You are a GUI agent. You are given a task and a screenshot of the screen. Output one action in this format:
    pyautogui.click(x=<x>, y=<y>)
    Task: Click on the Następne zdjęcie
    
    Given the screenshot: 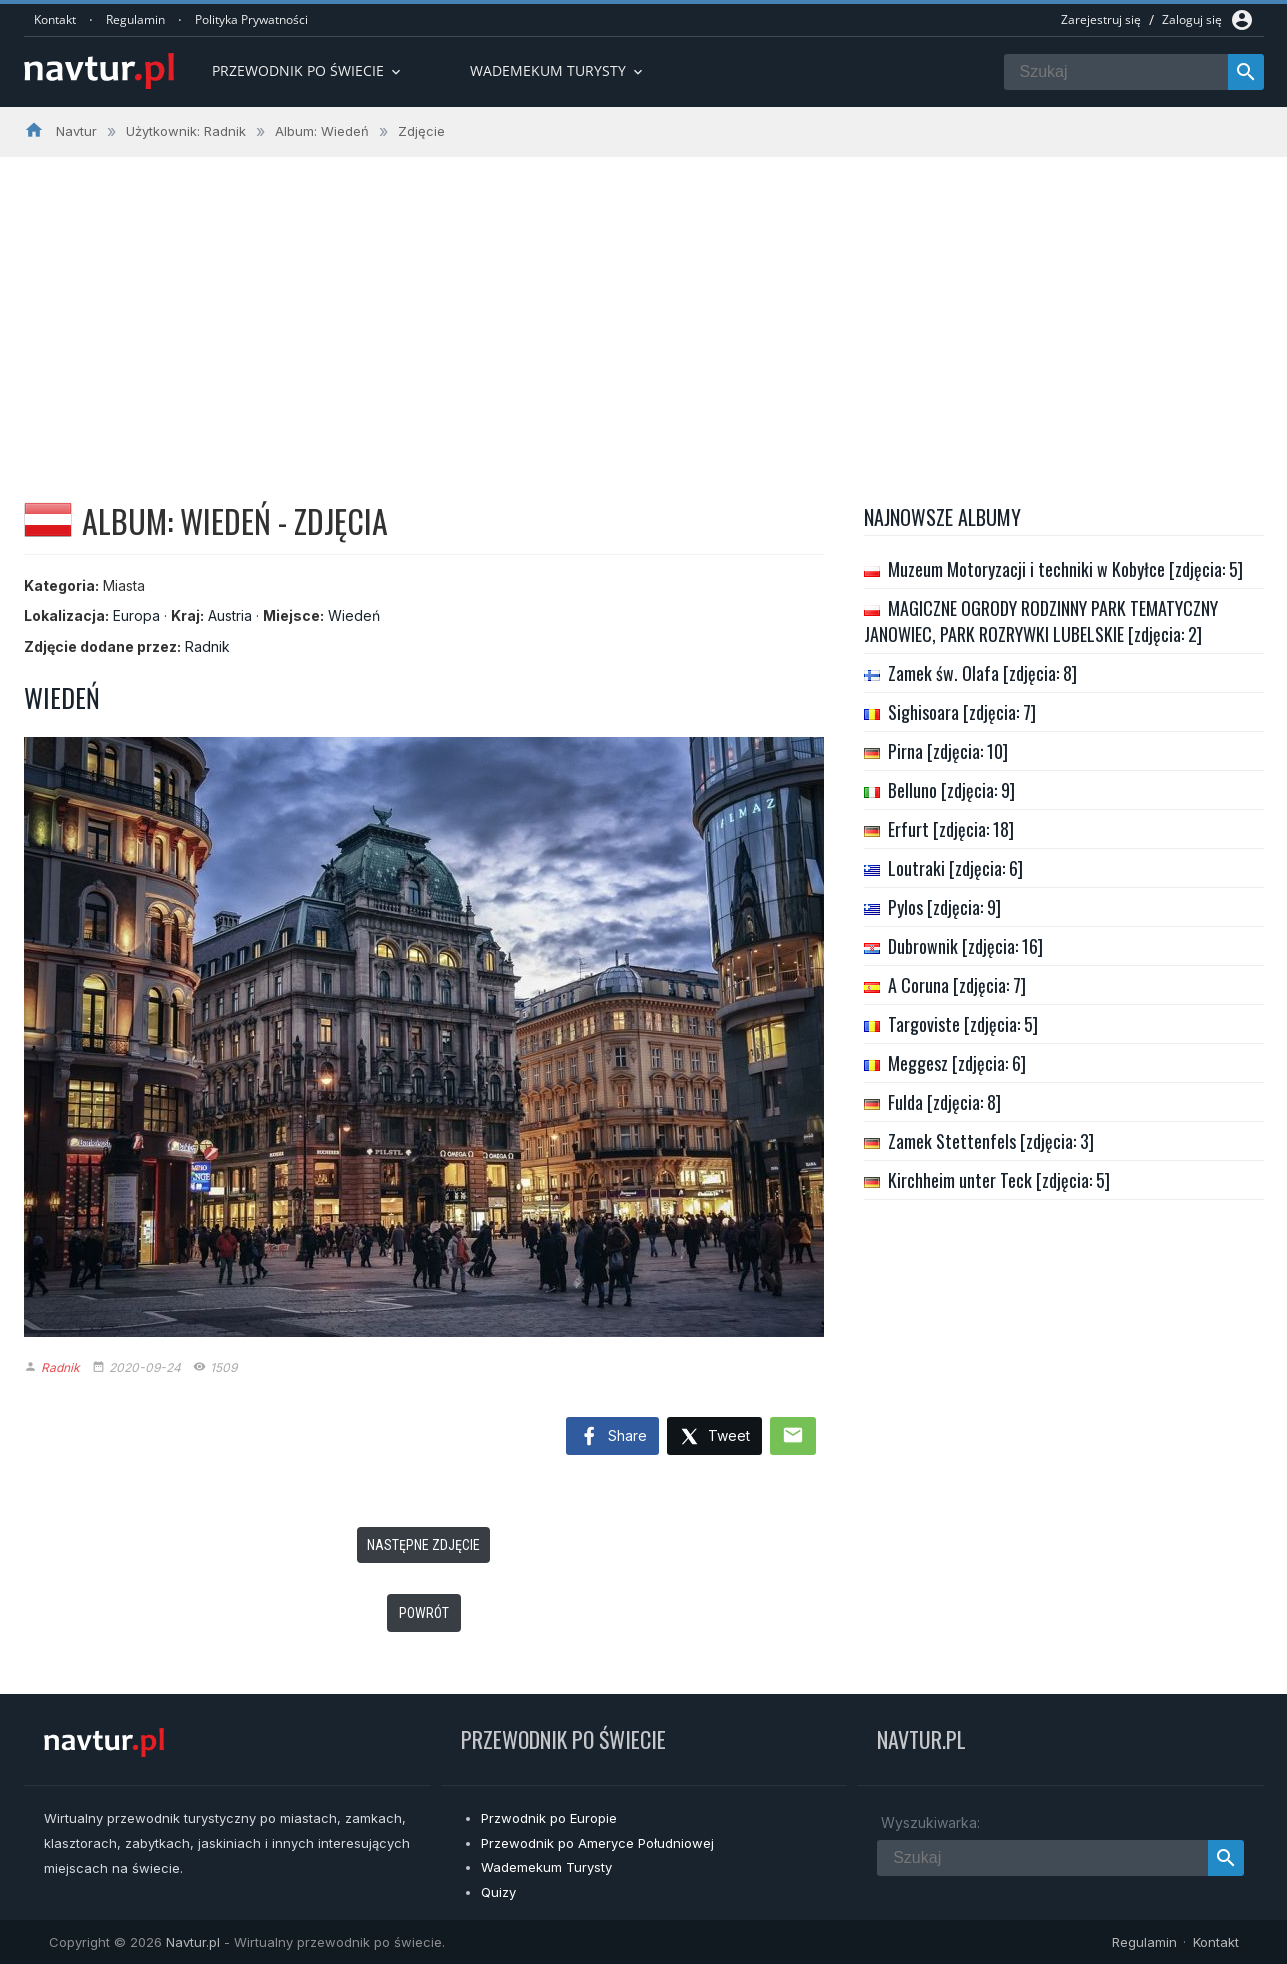 What is the action you would take?
    pyautogui.click(x=423, y=1545)
    